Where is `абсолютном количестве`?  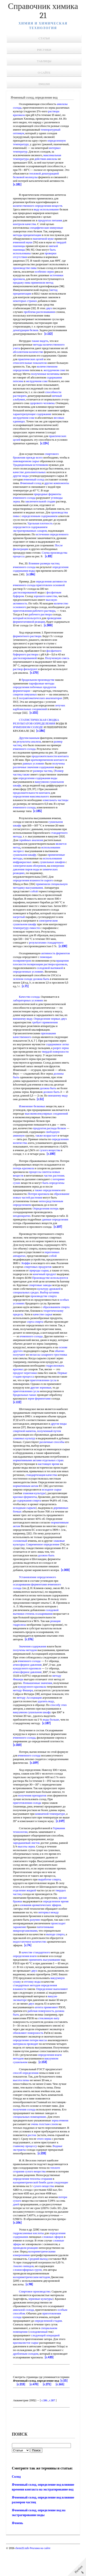 абсолютном количестве is located at coordinates (29, 352).